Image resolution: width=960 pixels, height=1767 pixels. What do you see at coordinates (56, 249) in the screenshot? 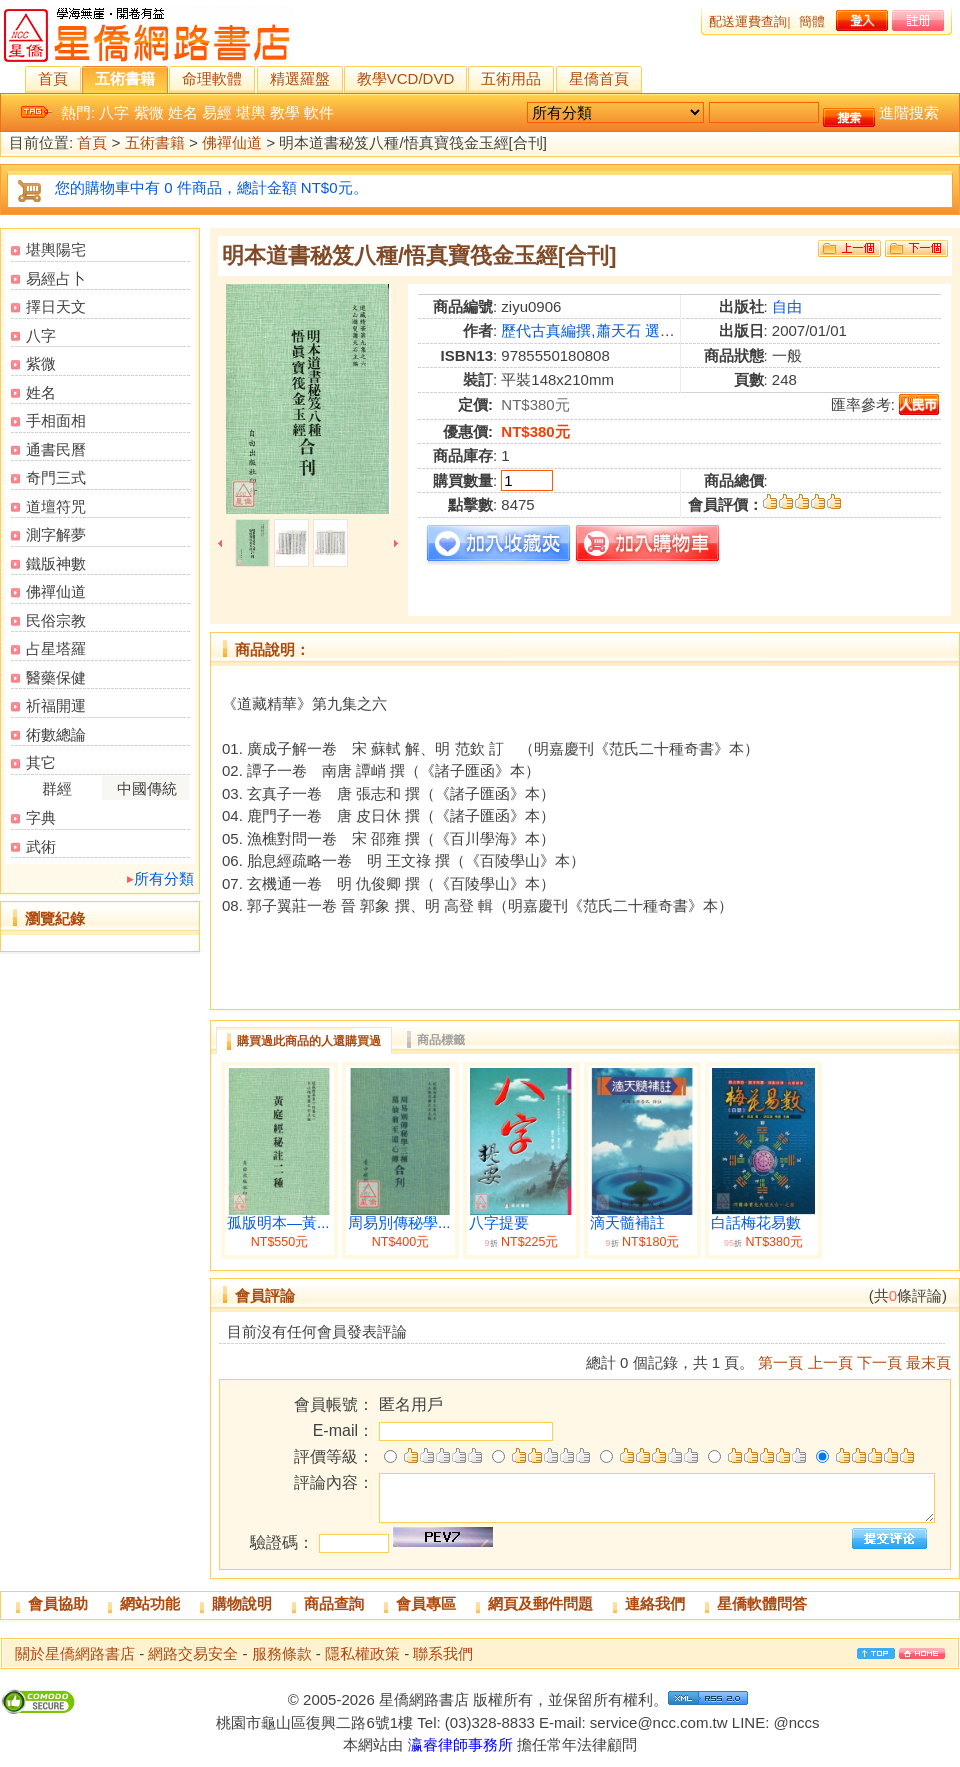
I see `堪輿陽宅` at bounding box center [56, 249].